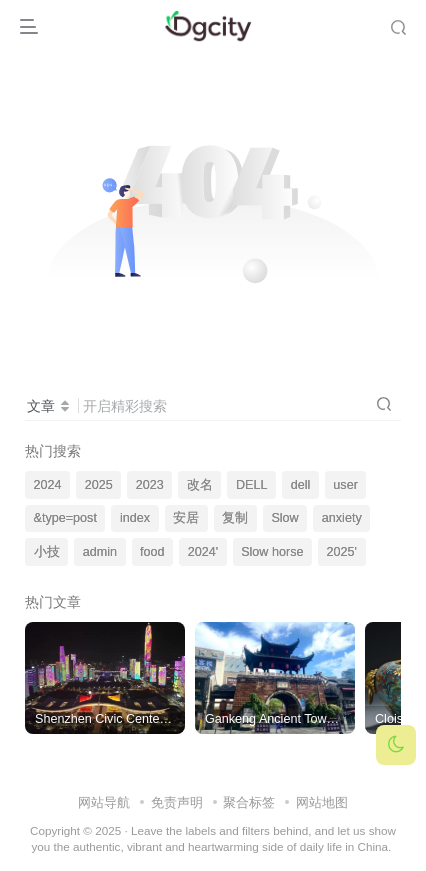 The height and width of the screenshot is (871, 426). I want to click on &type=post, so click(65, 518).